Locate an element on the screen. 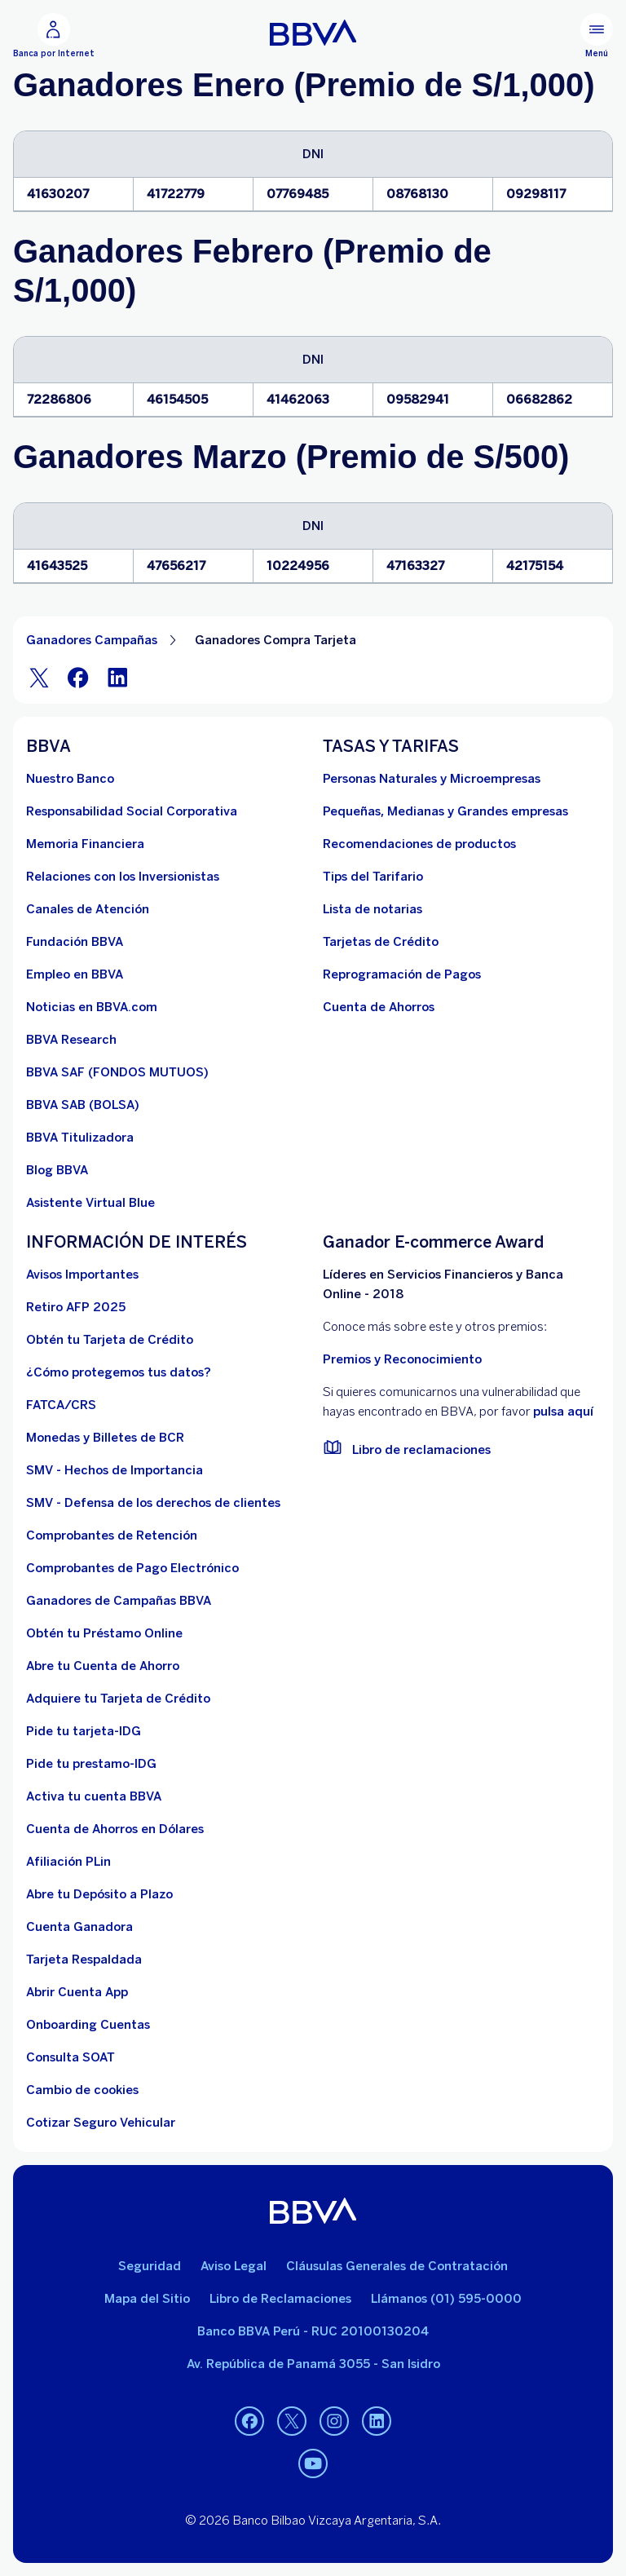 The image size is (626, 2576). Banco BBVA Perú - RUC 20100130204 is located at coordinates (313, 2331).